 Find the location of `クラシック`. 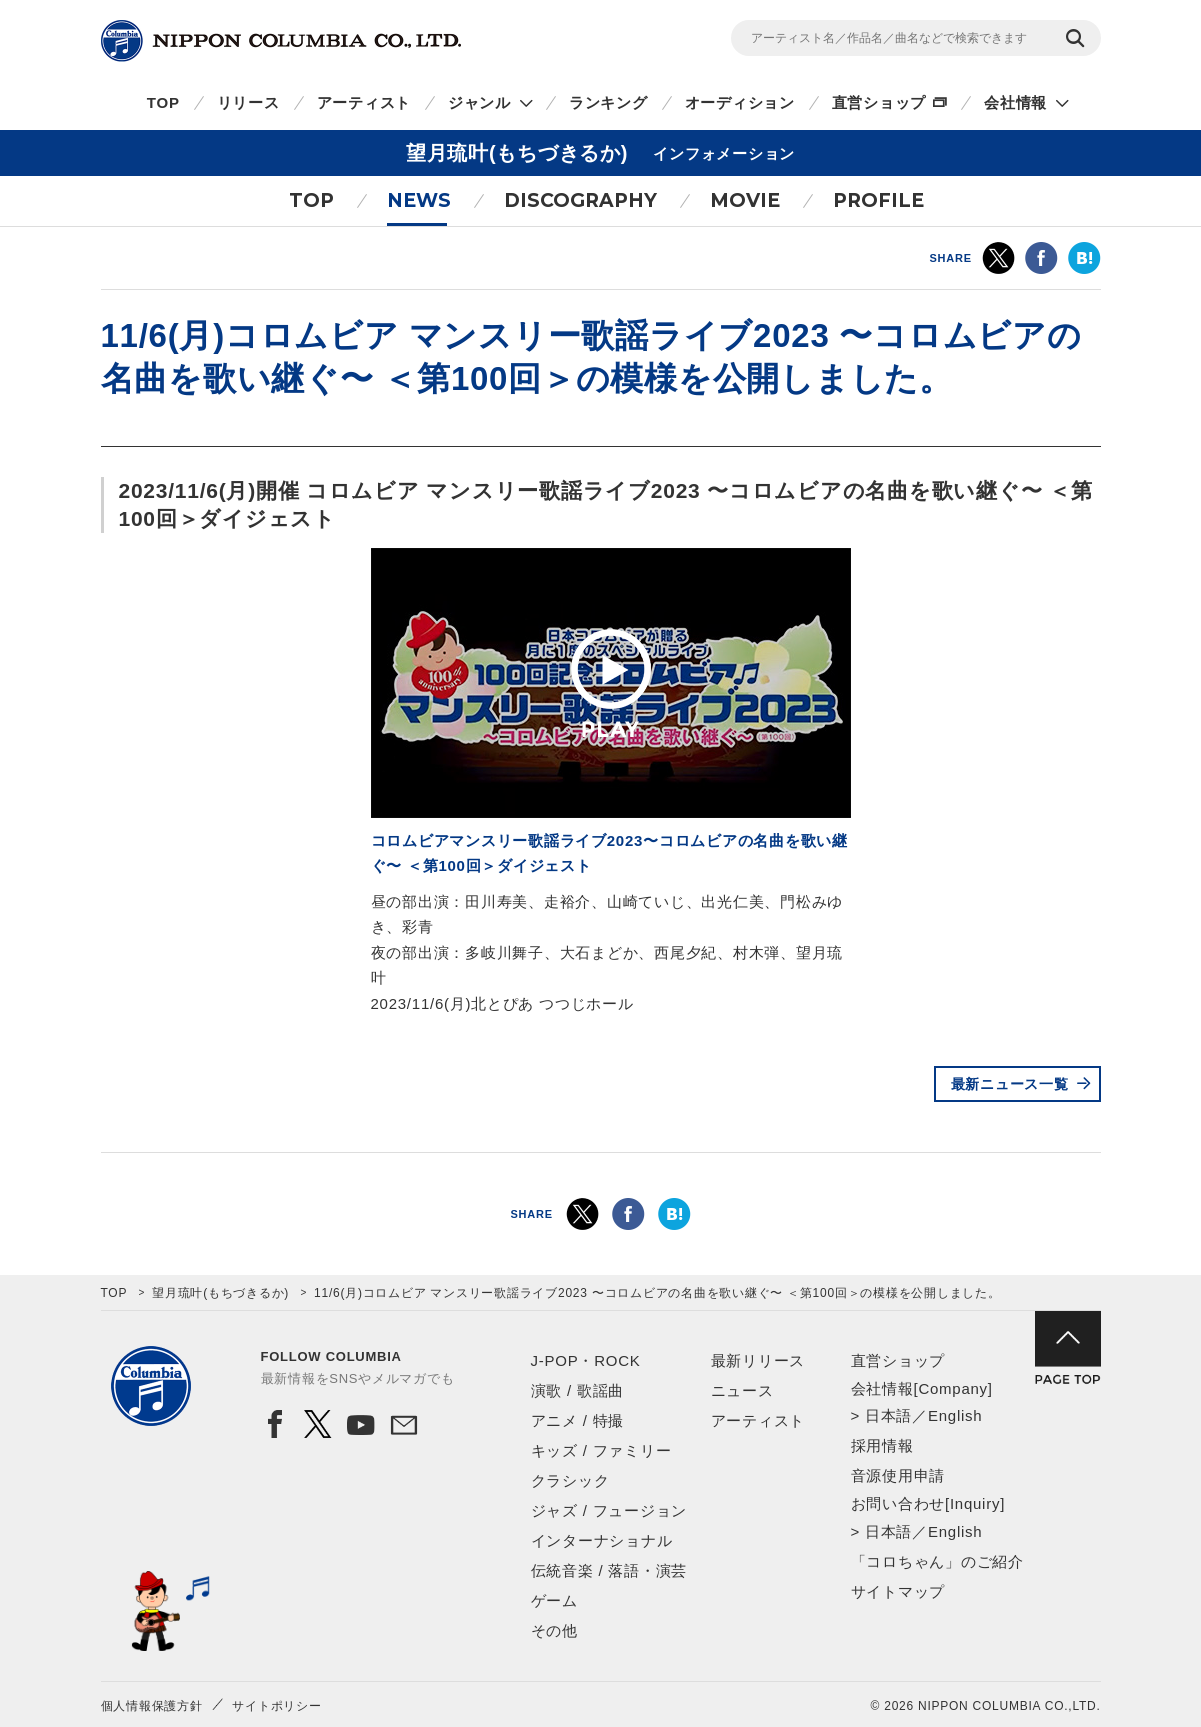

クラシック is located at coordinates (570, 1480).